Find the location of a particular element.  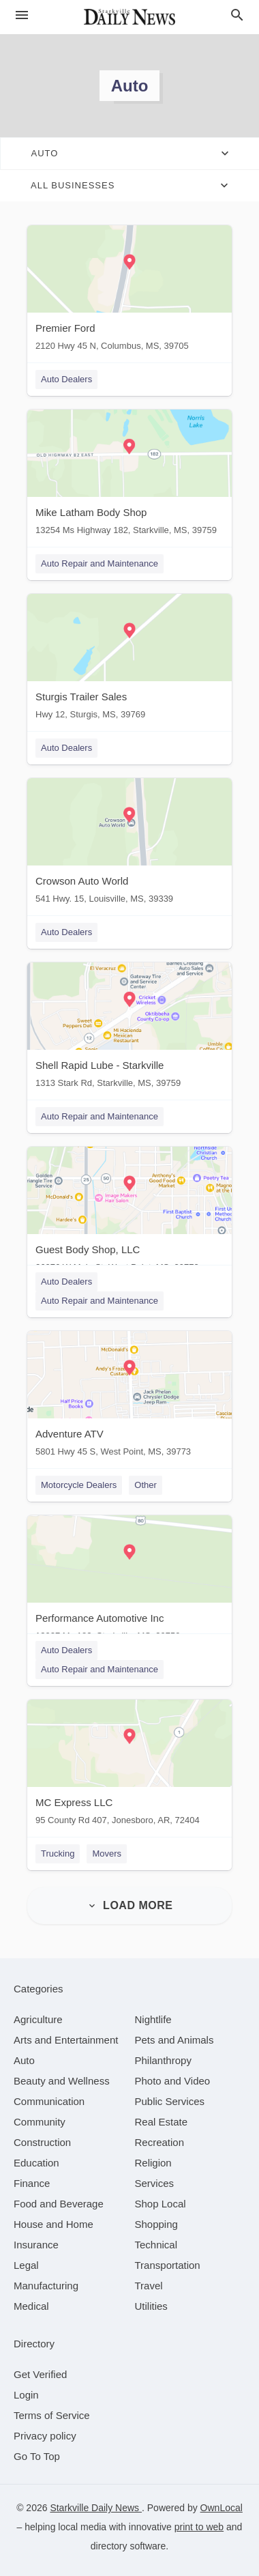

[category Utilities] is located at coordinates (151, 2306).